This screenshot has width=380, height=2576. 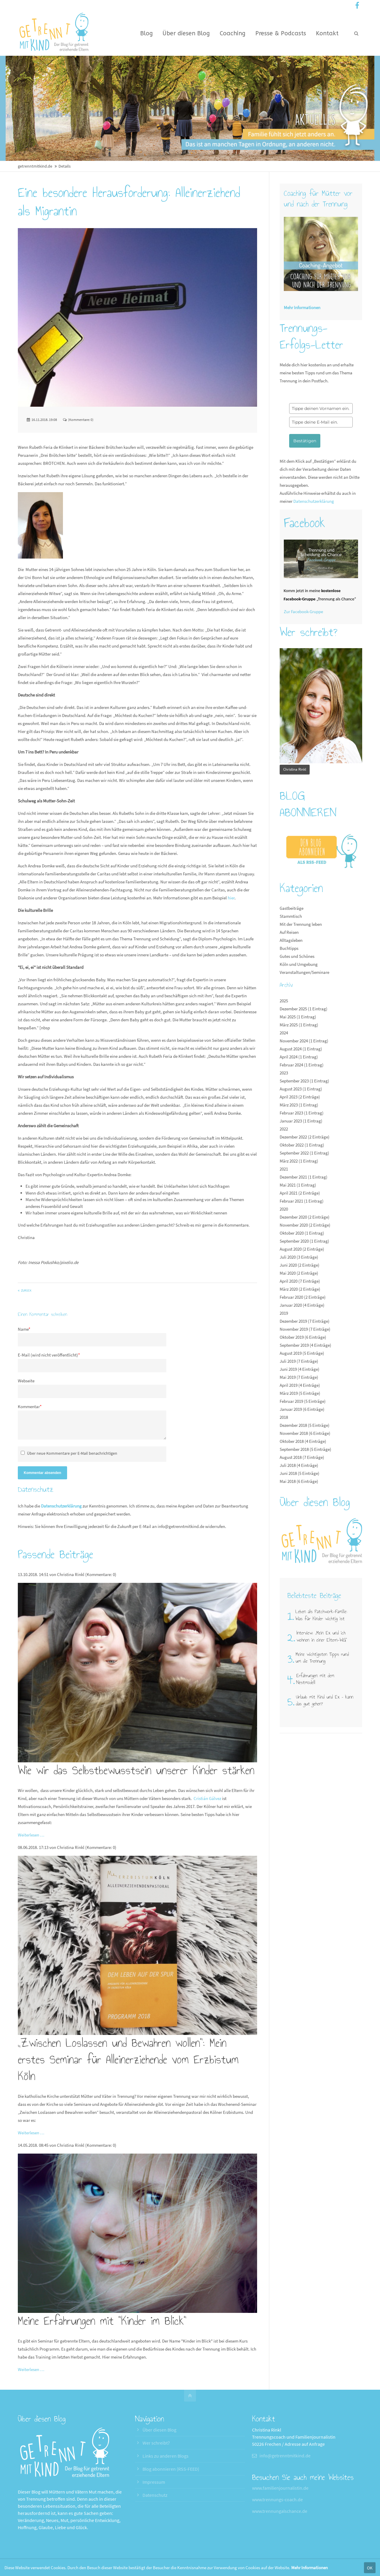 I want to click on Oktober 2018 (4 Einträge), so click(x=303, y=1441).